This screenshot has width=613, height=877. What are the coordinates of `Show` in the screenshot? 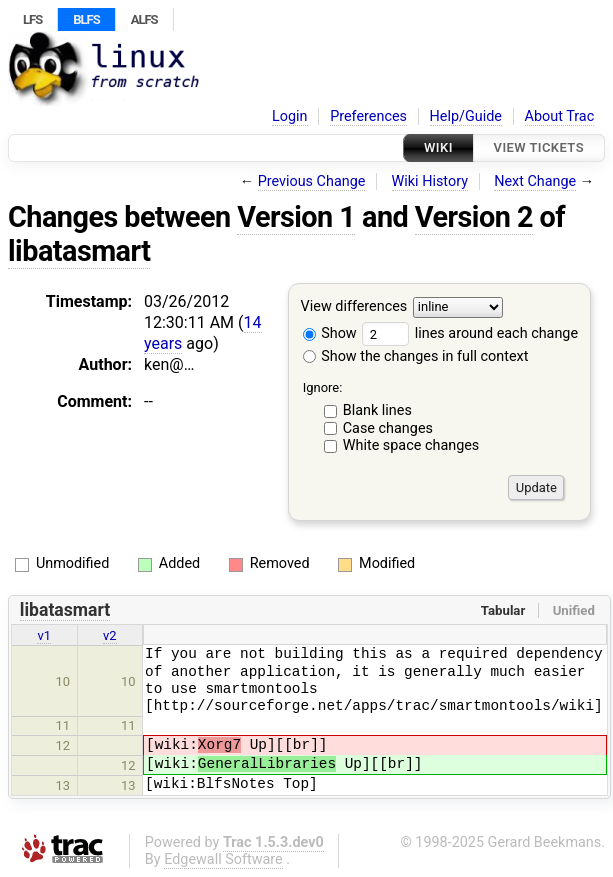 It's located at (330, 333).